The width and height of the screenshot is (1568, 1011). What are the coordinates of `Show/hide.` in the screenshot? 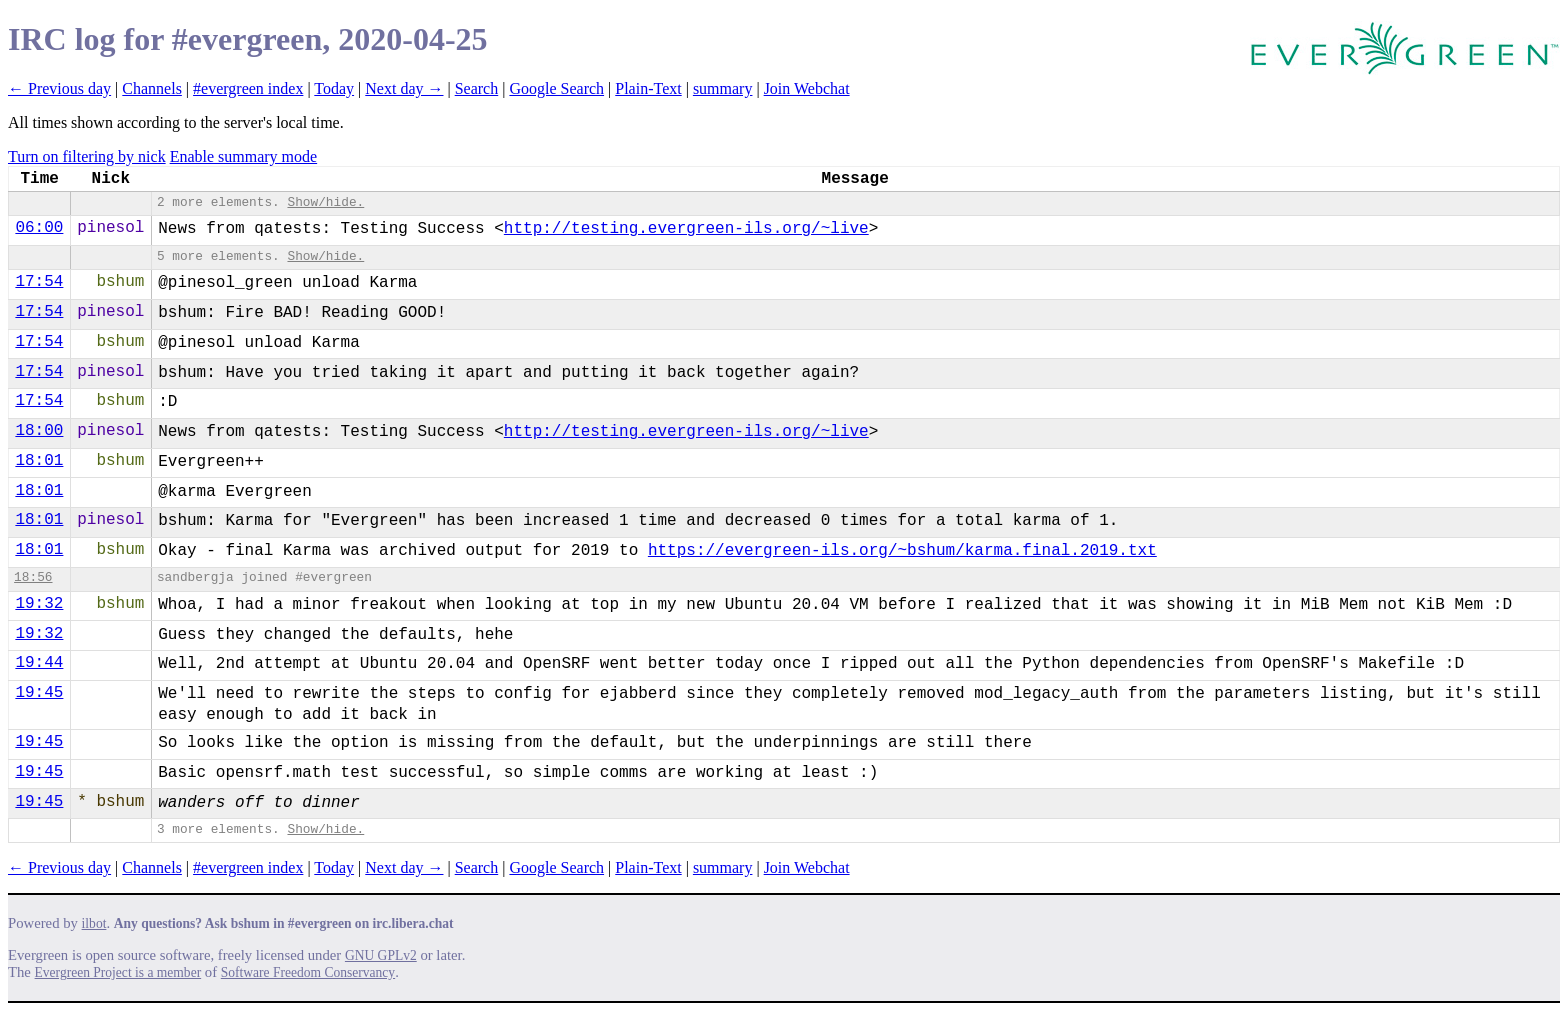 It's located at (325, 202).